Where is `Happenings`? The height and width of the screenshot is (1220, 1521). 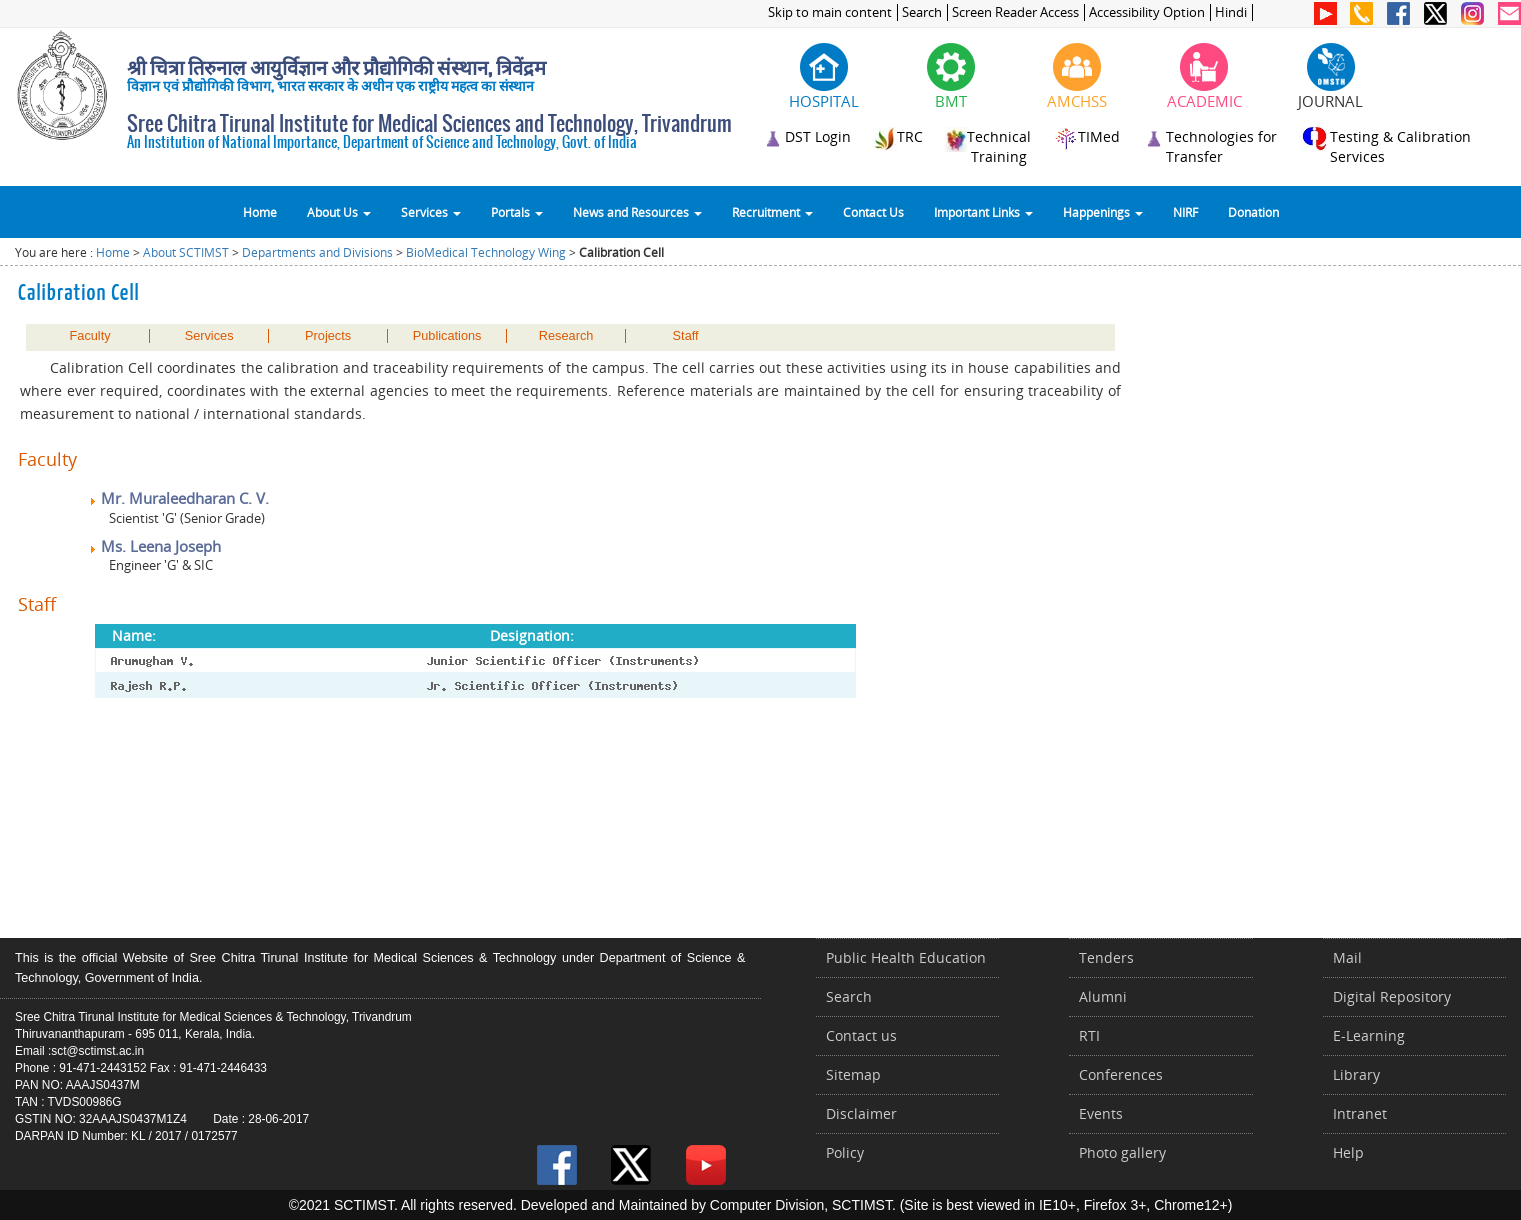
Happenings is located at coordinates (1103, 212).